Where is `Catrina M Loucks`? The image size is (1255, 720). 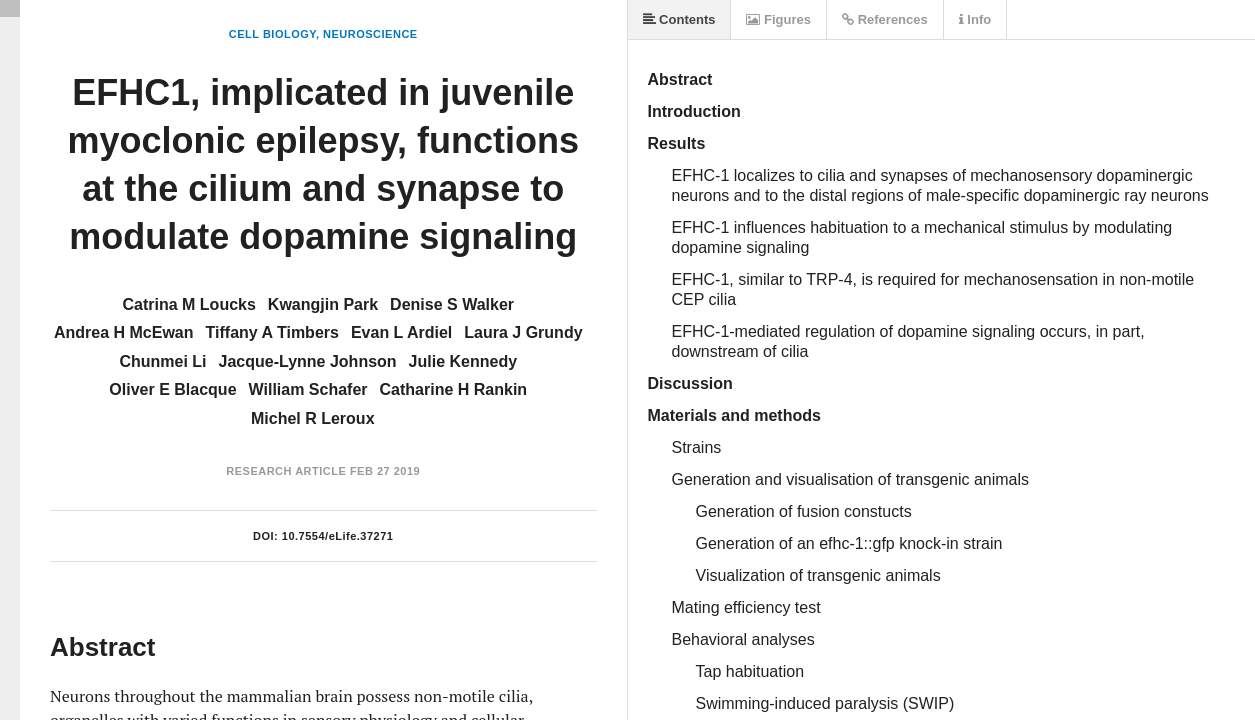 Catrina M Loucks is located at coordinates (188, 304).